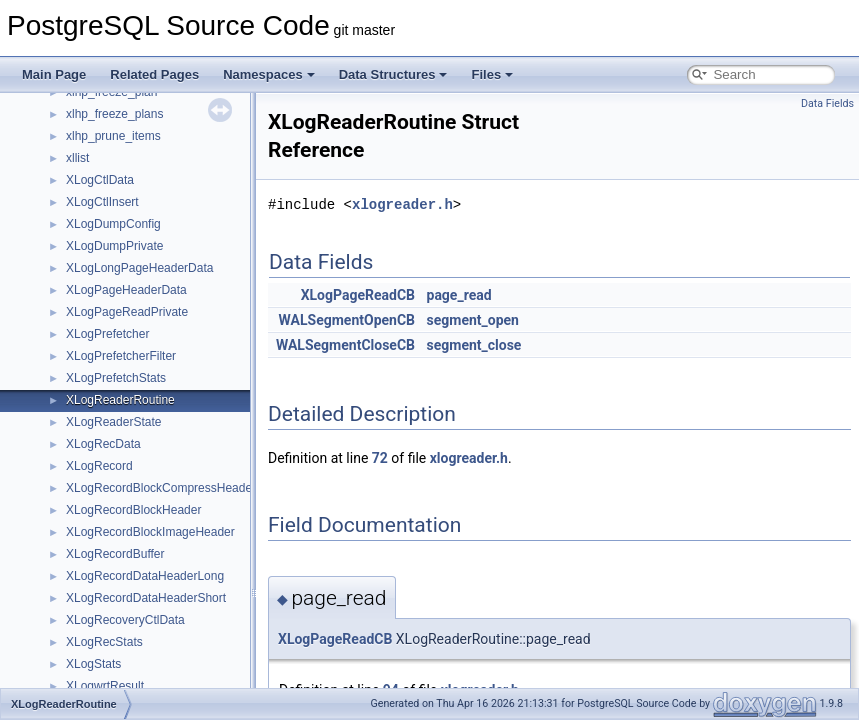  I want to click on XLogReaderRoutine, so click(120, 400).